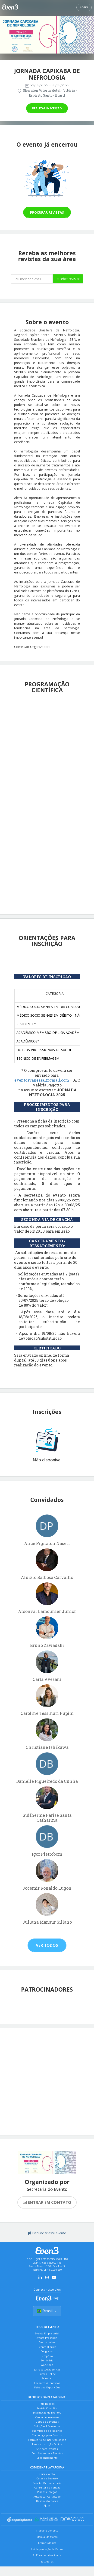  I want to click on Realizar inscrição, so click(47, 108).